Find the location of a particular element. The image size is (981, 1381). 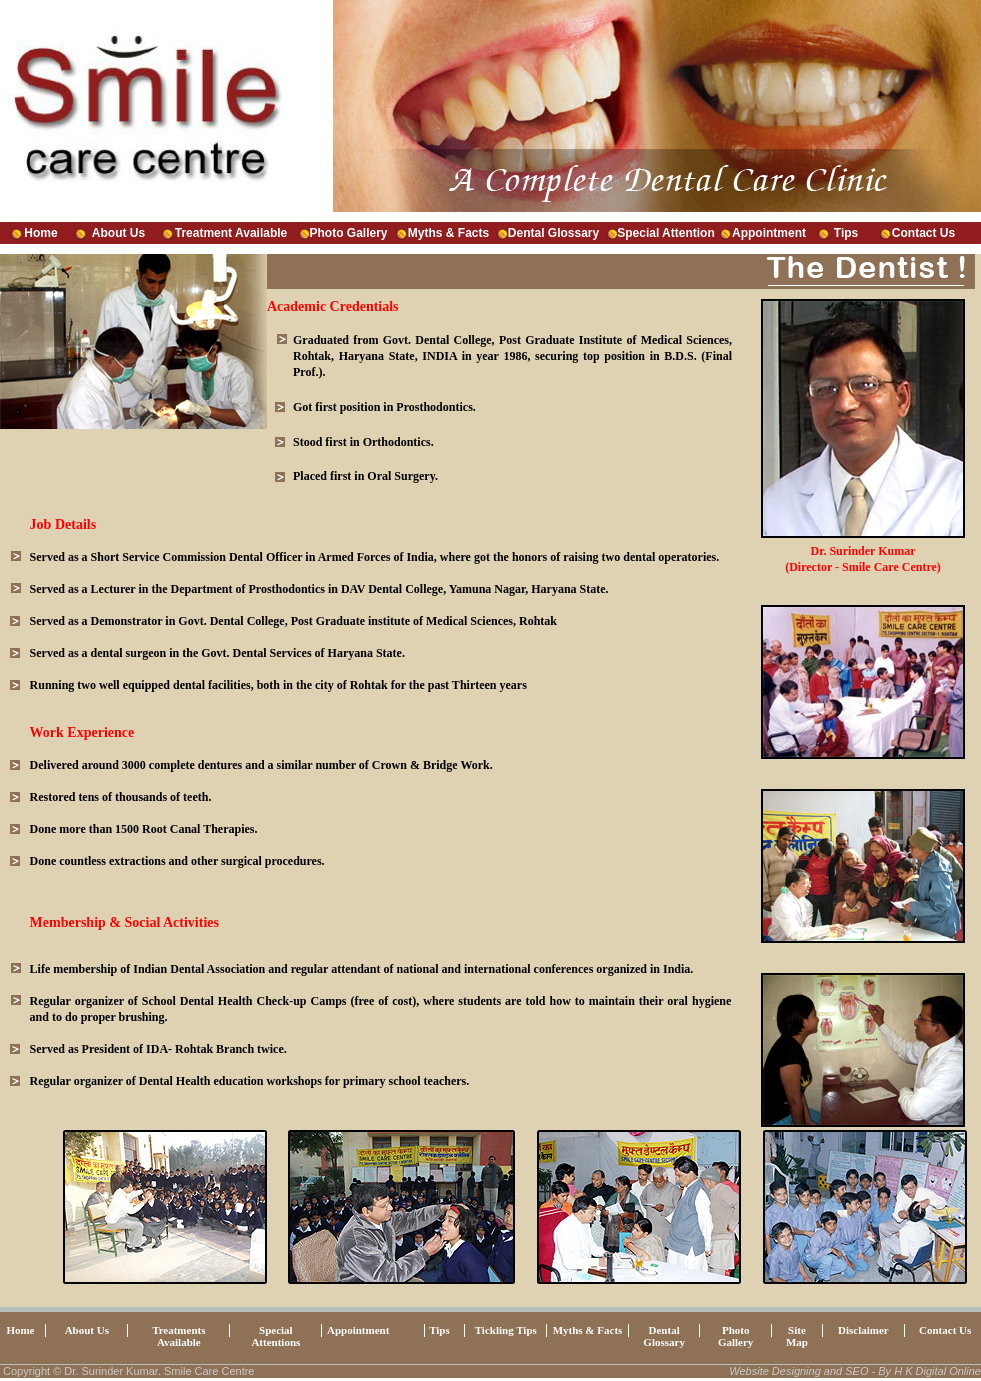

Home is located at coordinates (40, 233).